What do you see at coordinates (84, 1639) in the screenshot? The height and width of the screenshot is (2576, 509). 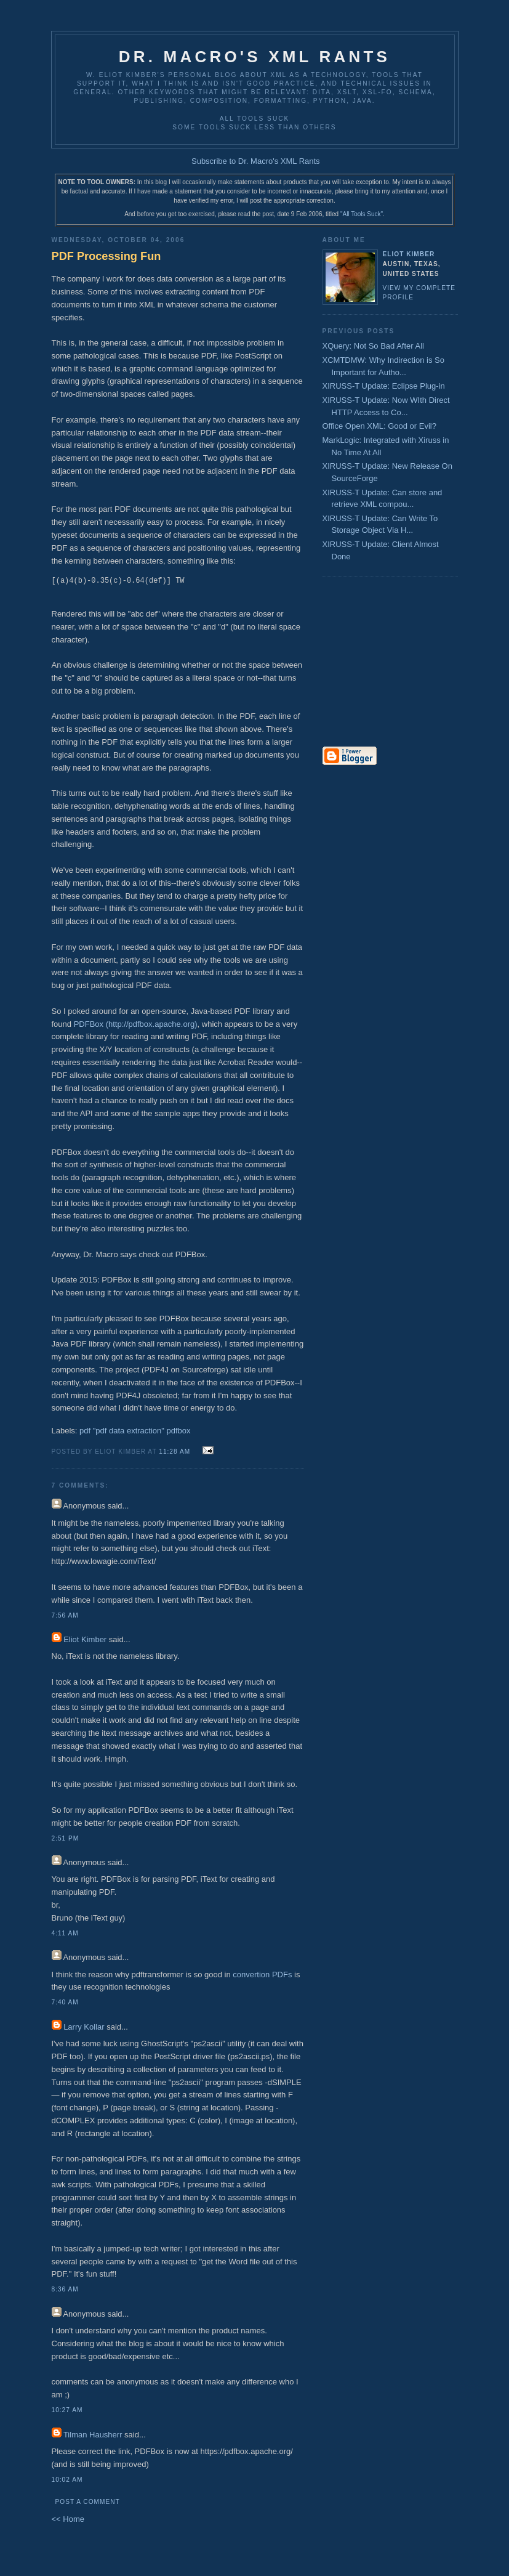 I see `Eliot Kimber` at bounding box center [84, 1639].